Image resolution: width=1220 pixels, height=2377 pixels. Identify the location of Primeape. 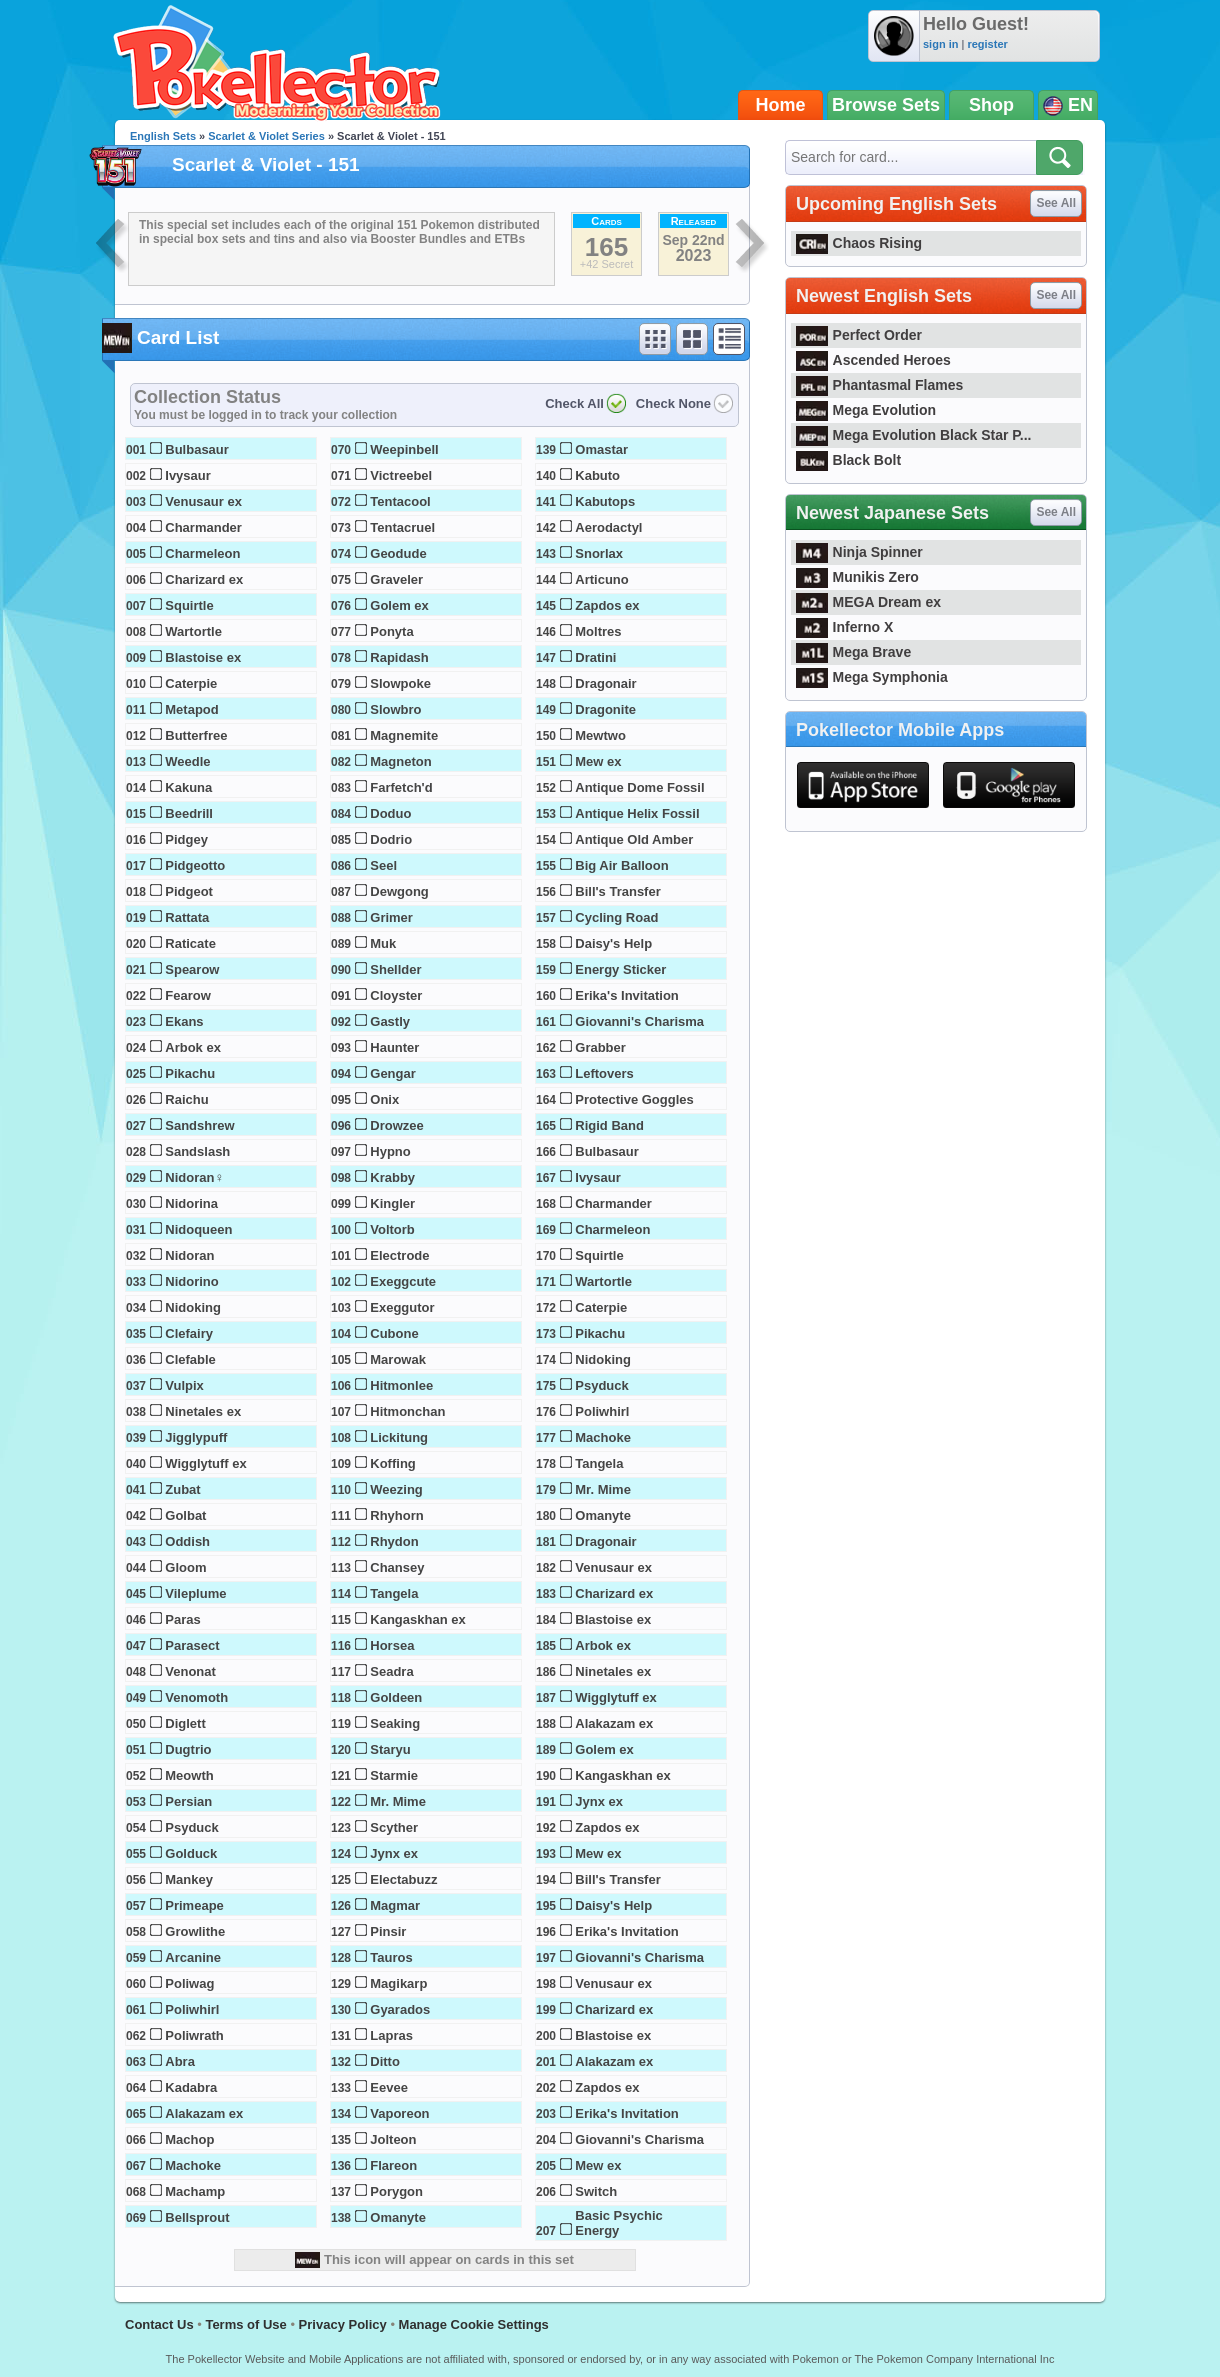
(194, 1905).